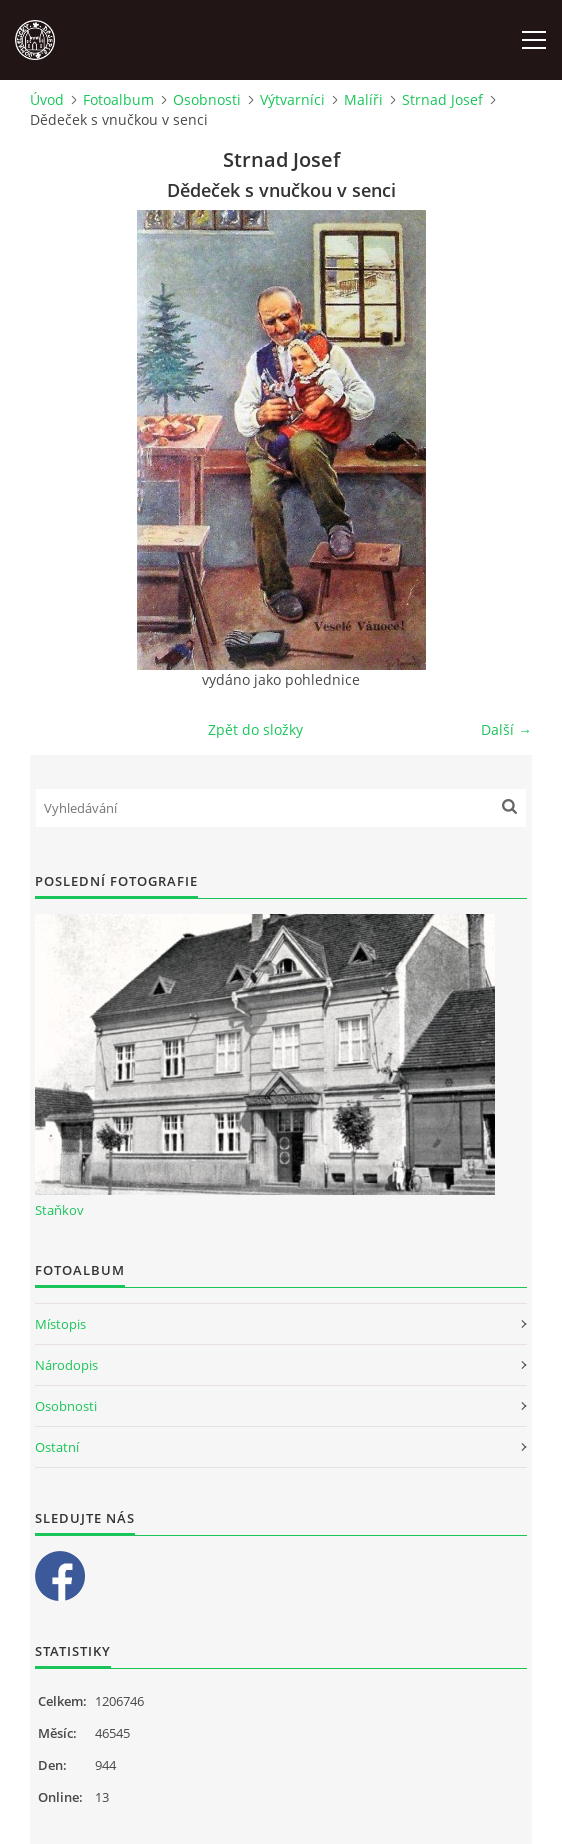  Describe the element at coordinates (255, 729) in the screenshot. I see `Zpět do složky` at that location.